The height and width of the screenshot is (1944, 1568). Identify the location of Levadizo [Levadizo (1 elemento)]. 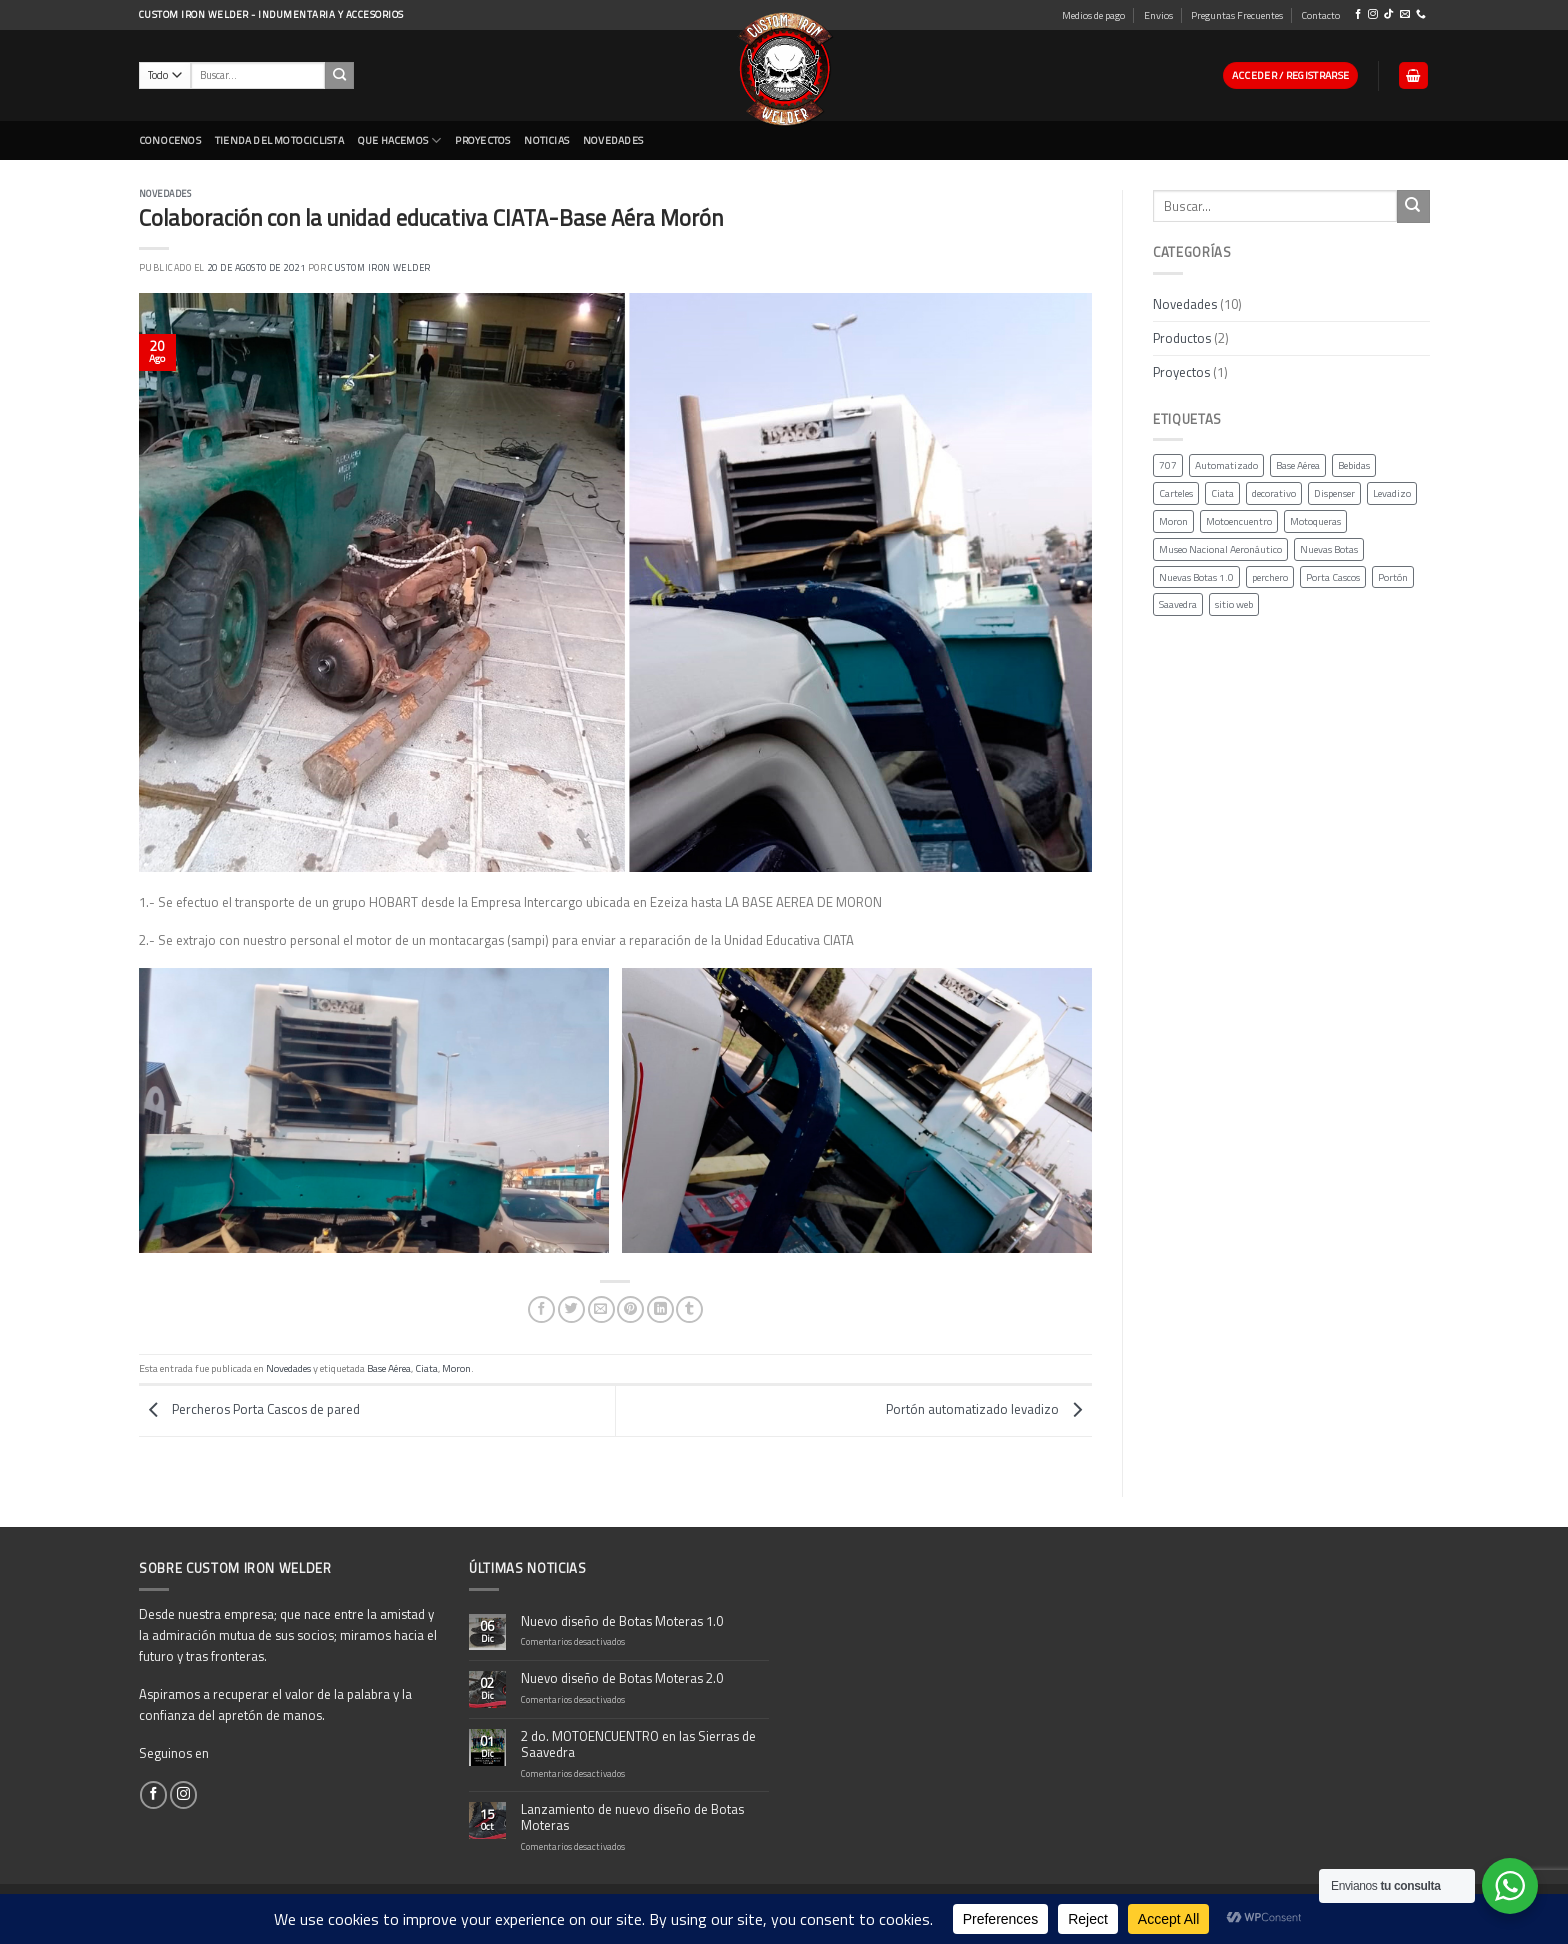
(1392, 493).